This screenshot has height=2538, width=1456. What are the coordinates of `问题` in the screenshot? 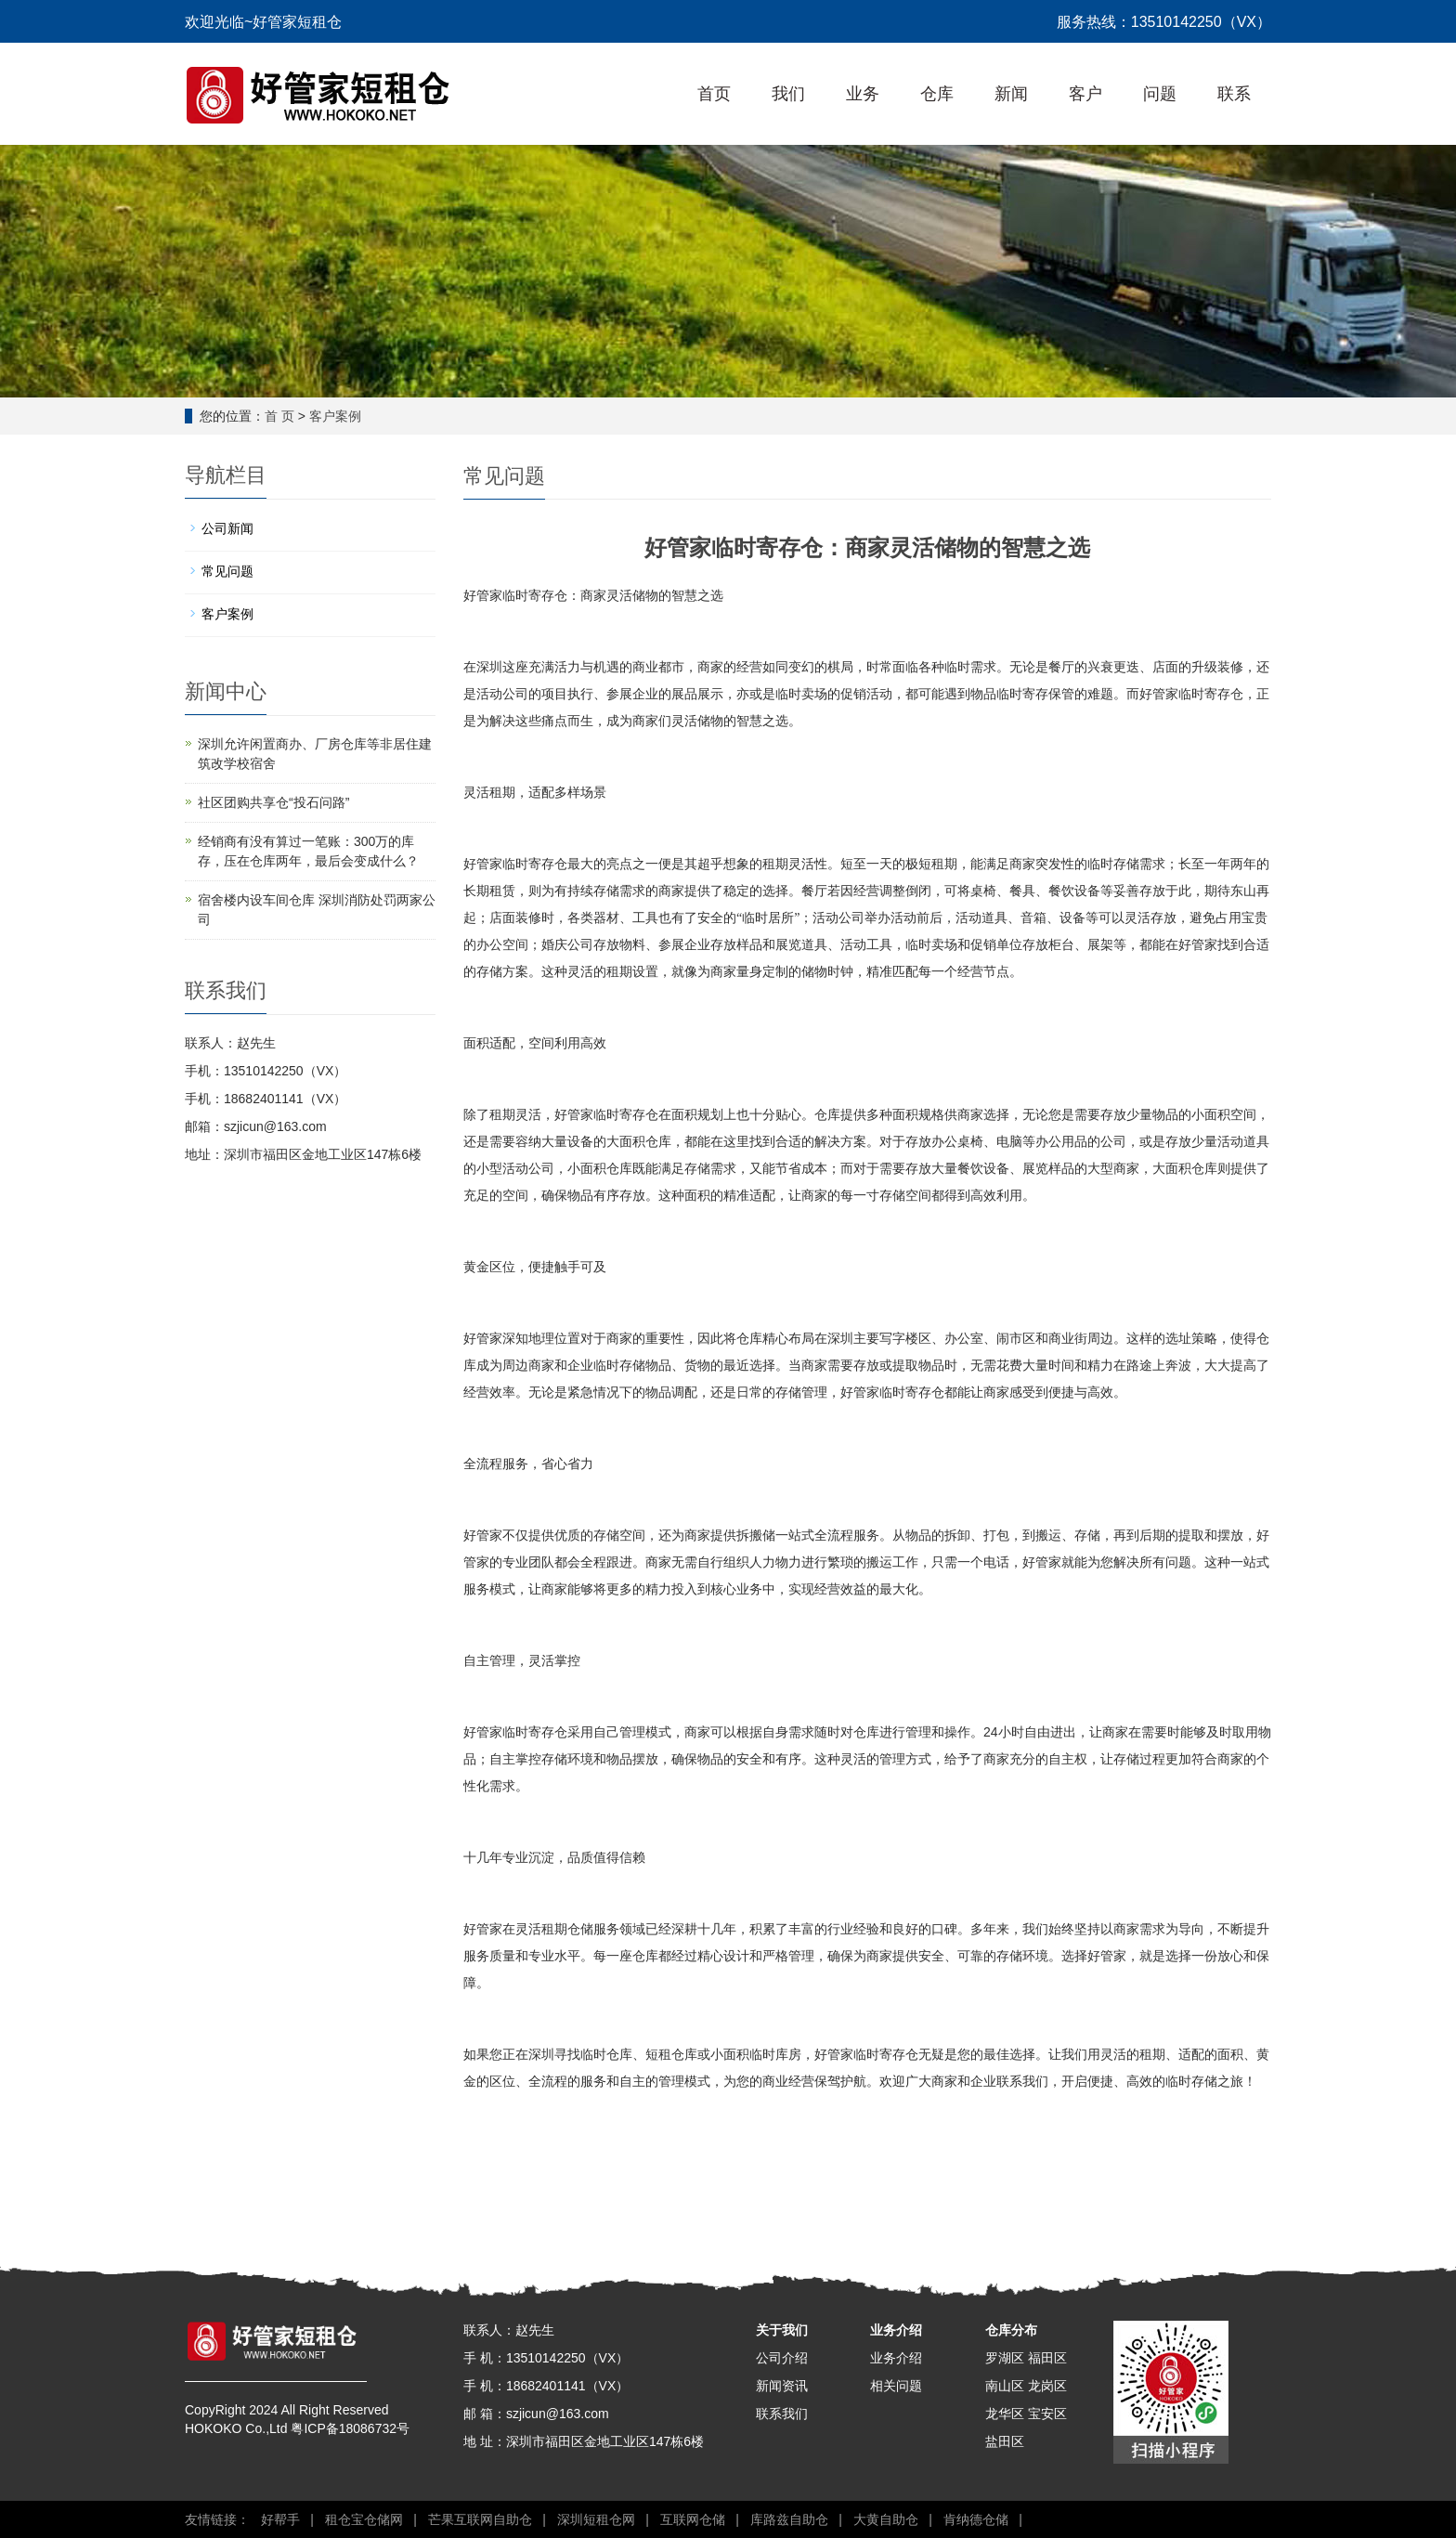 It's located at (1159, 94).